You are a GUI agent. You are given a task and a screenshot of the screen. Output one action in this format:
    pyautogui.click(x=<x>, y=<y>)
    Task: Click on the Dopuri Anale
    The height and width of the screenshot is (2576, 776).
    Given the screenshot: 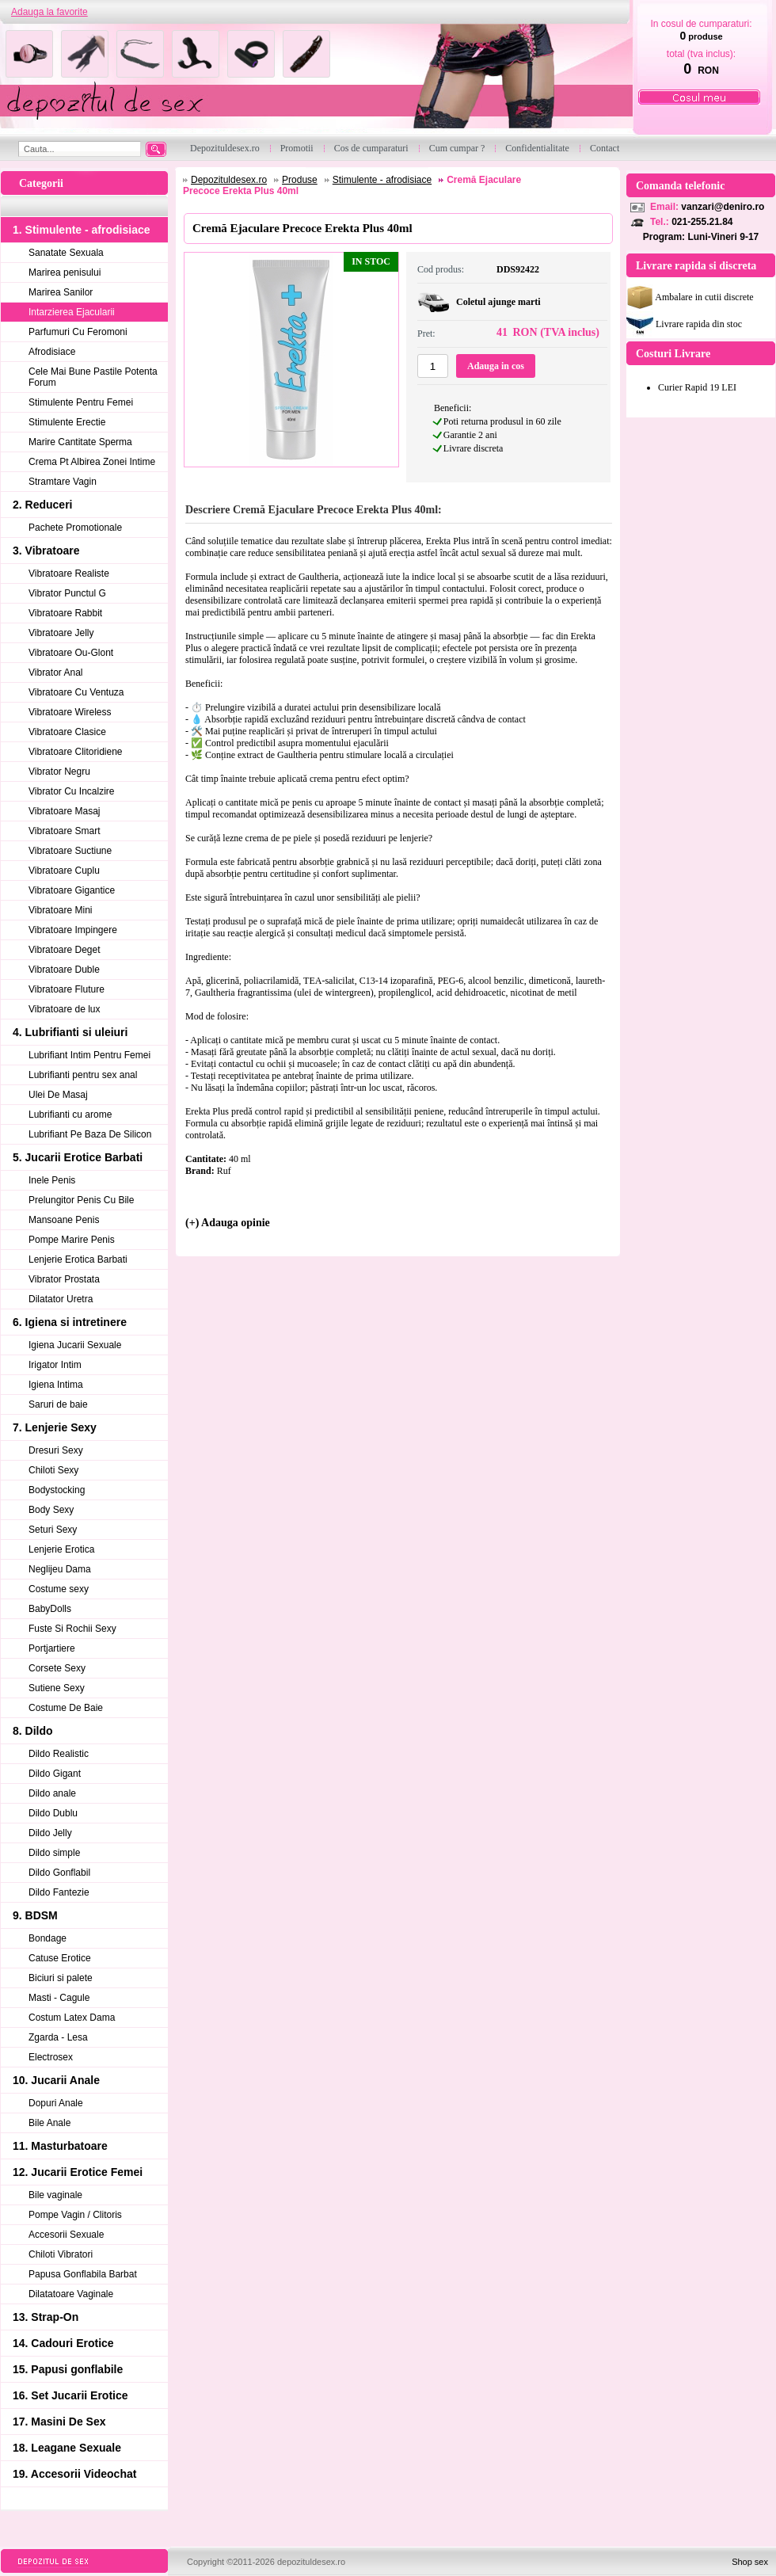 What is the action you would take?
    pyautogui.click(x=56, y=2103)
    